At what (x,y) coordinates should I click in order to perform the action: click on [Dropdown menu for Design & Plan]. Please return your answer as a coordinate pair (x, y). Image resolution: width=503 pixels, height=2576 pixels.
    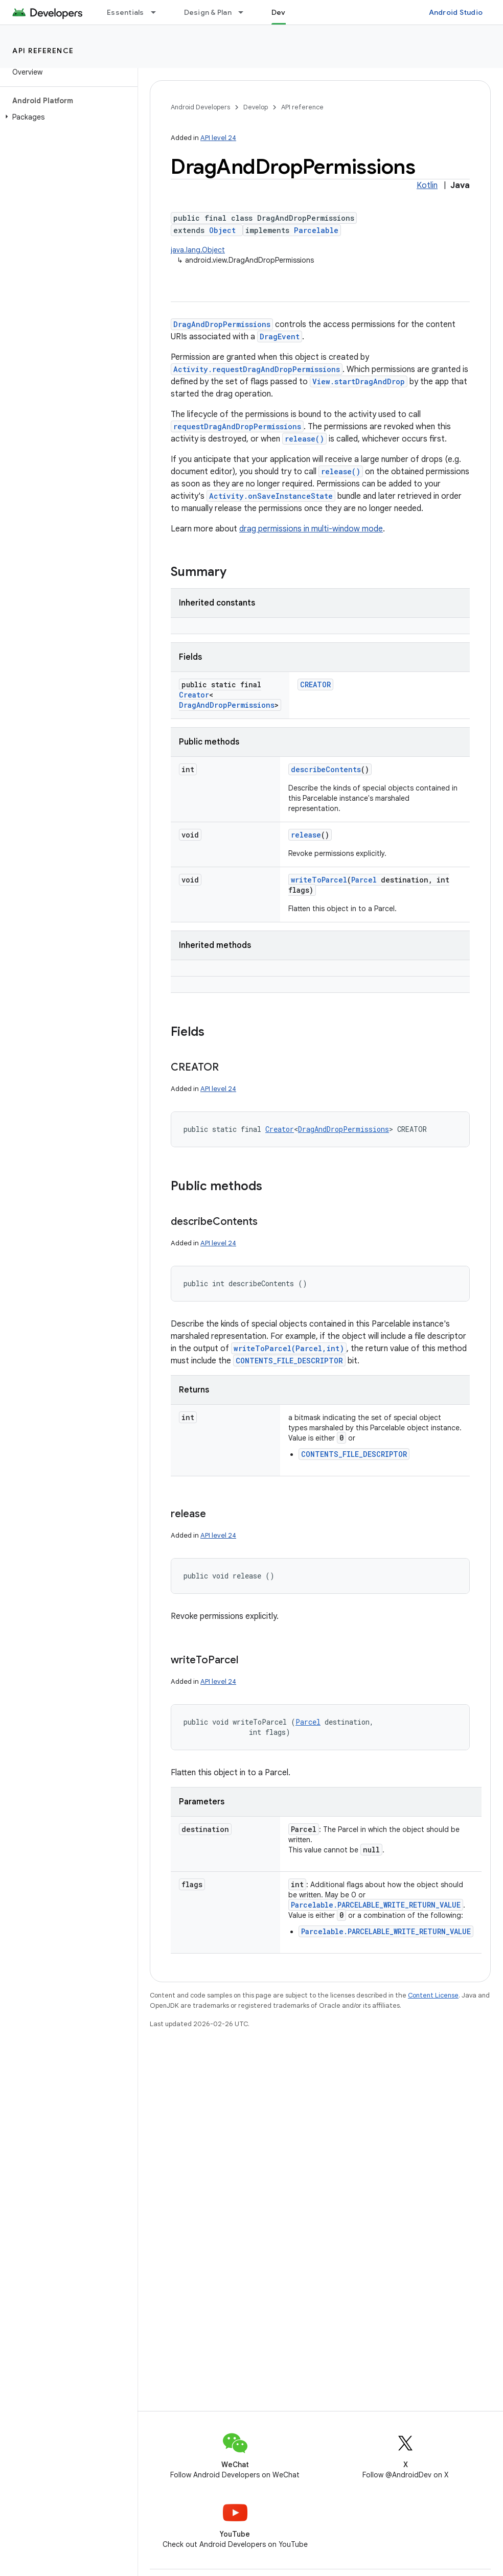
    Looking at the image, I should click on (245, 12).